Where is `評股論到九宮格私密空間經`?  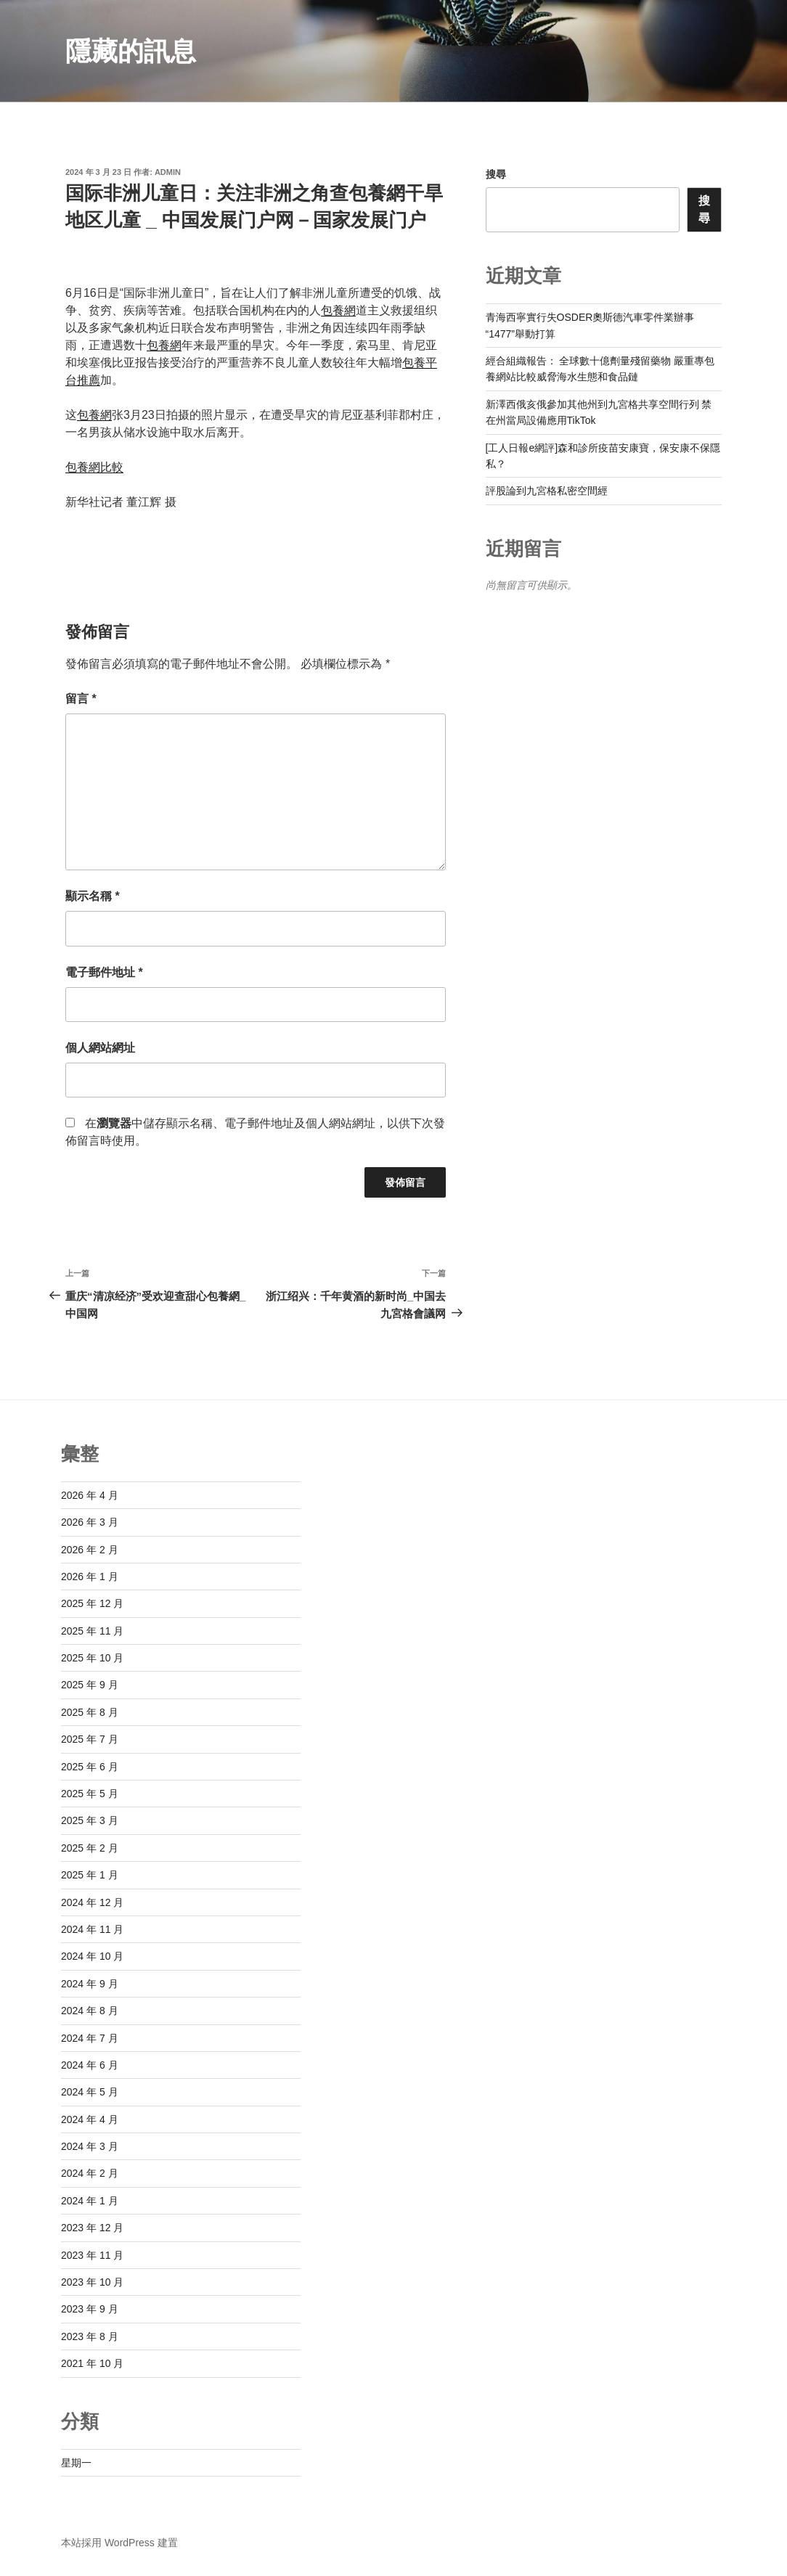 評股論到九宮格私密空間經 is located at coordinates (547, 490).